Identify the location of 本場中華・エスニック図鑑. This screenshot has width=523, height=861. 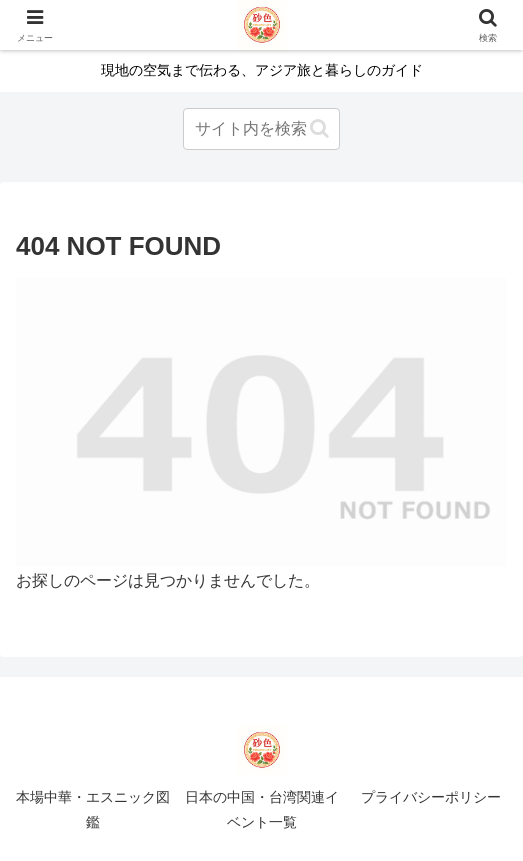
(93, 809).